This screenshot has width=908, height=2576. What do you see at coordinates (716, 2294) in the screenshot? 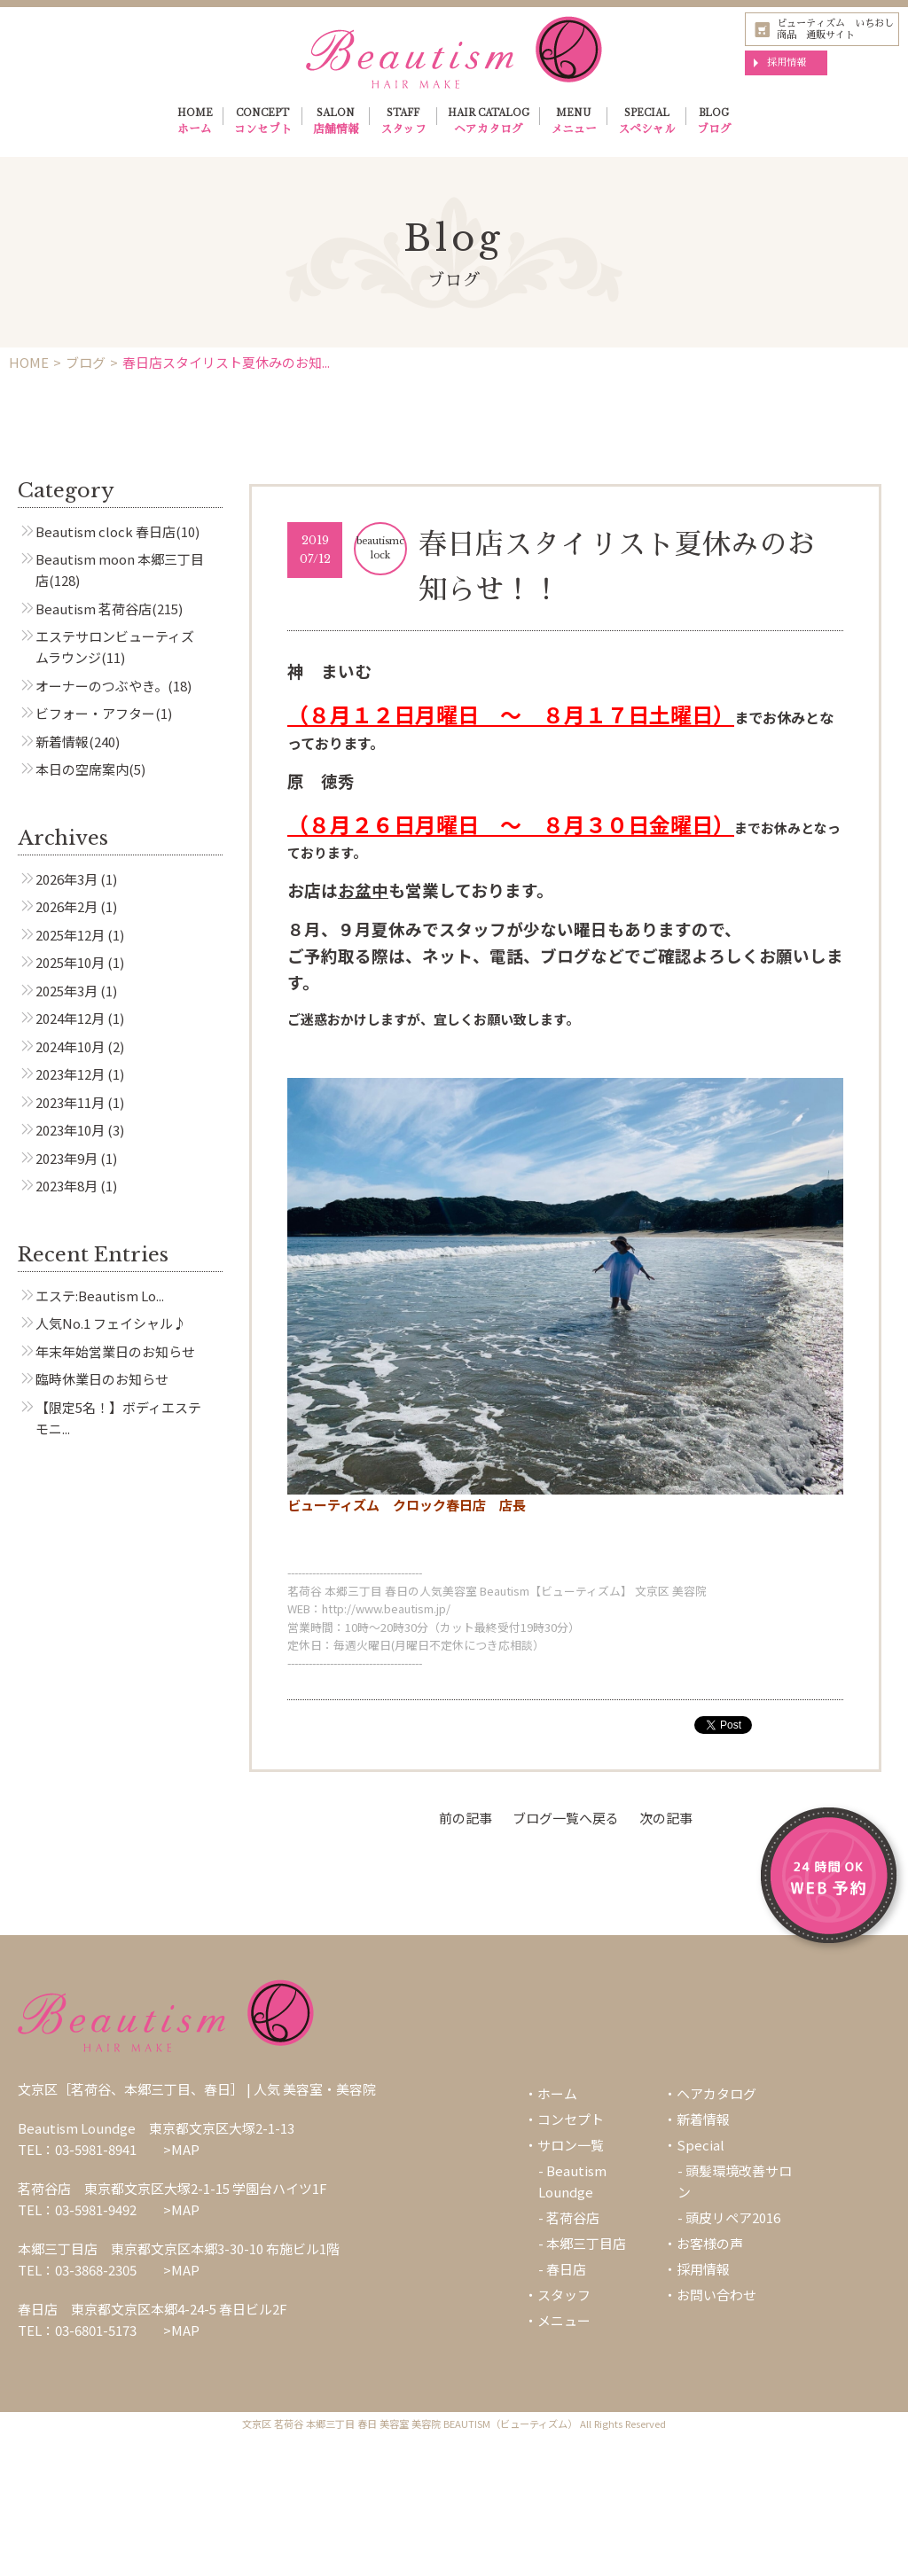
I see `お問い合わせ` at bounding box center [716, 2294].